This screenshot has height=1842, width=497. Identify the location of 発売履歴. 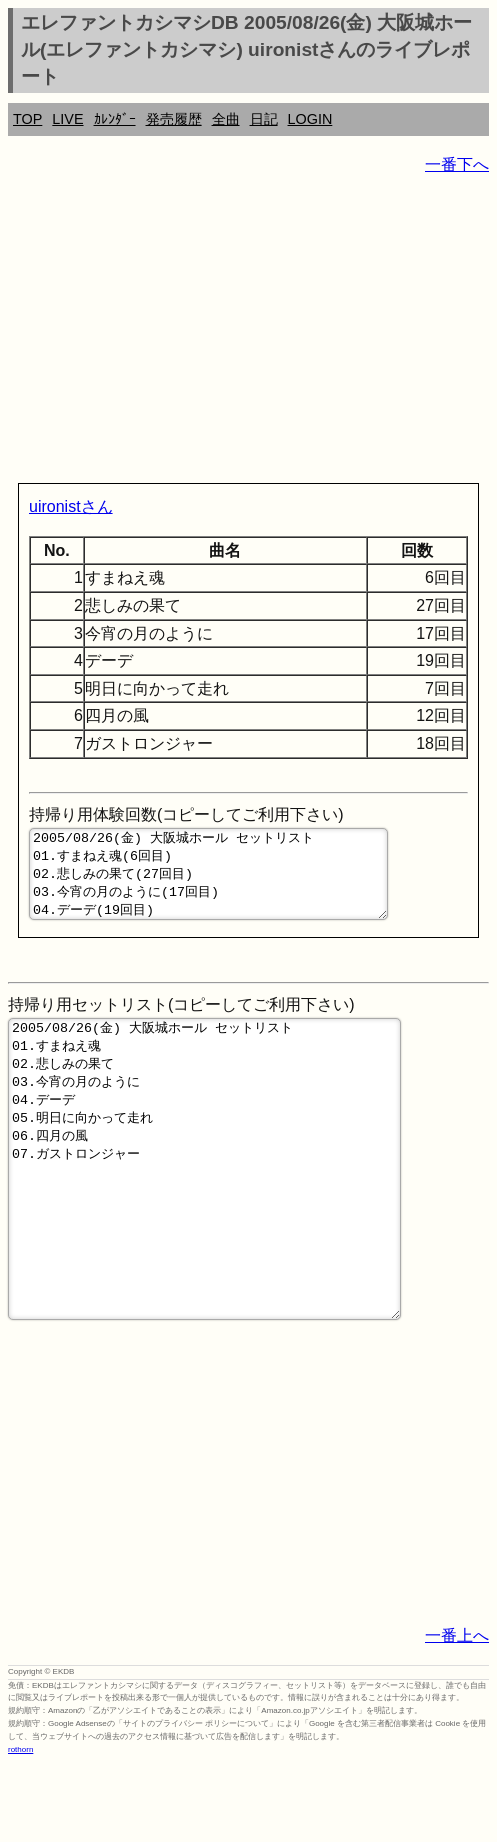
(174, 119).